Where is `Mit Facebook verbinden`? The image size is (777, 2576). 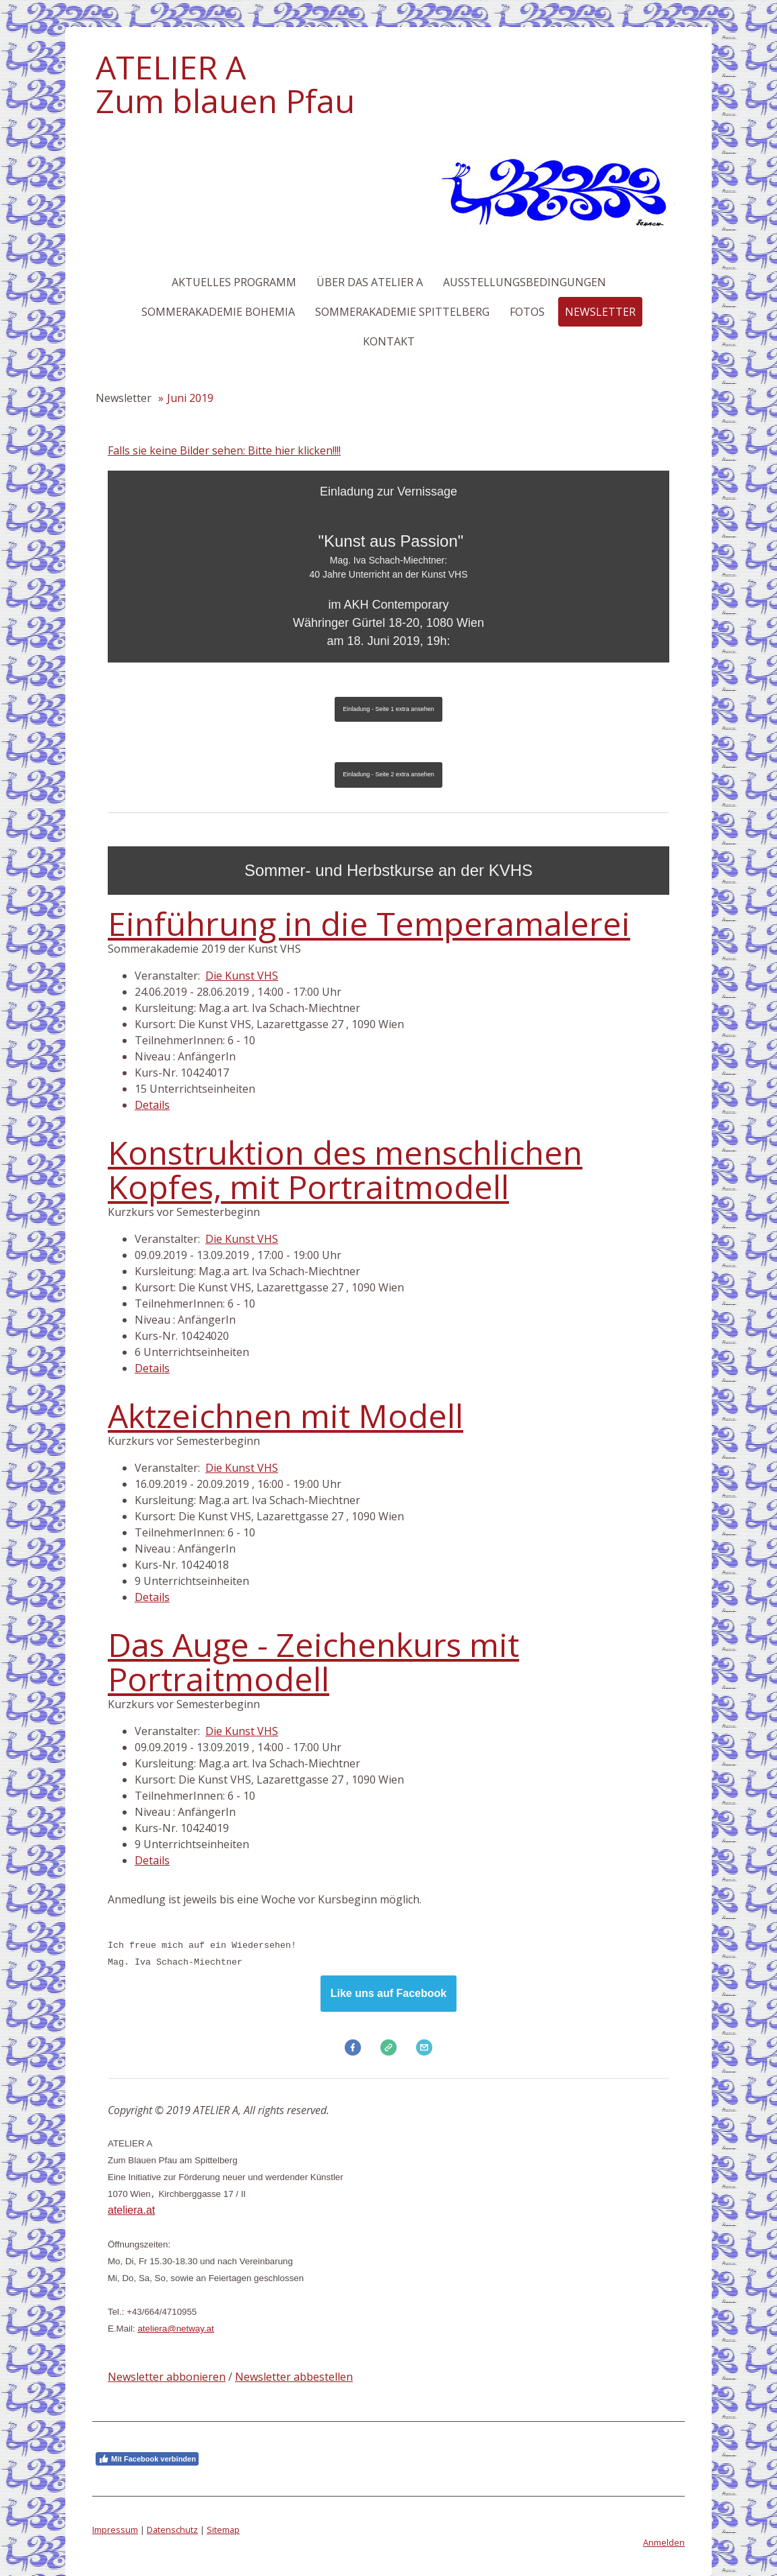
Mit Facebook verbinden is located at coordinates (147, 2458).